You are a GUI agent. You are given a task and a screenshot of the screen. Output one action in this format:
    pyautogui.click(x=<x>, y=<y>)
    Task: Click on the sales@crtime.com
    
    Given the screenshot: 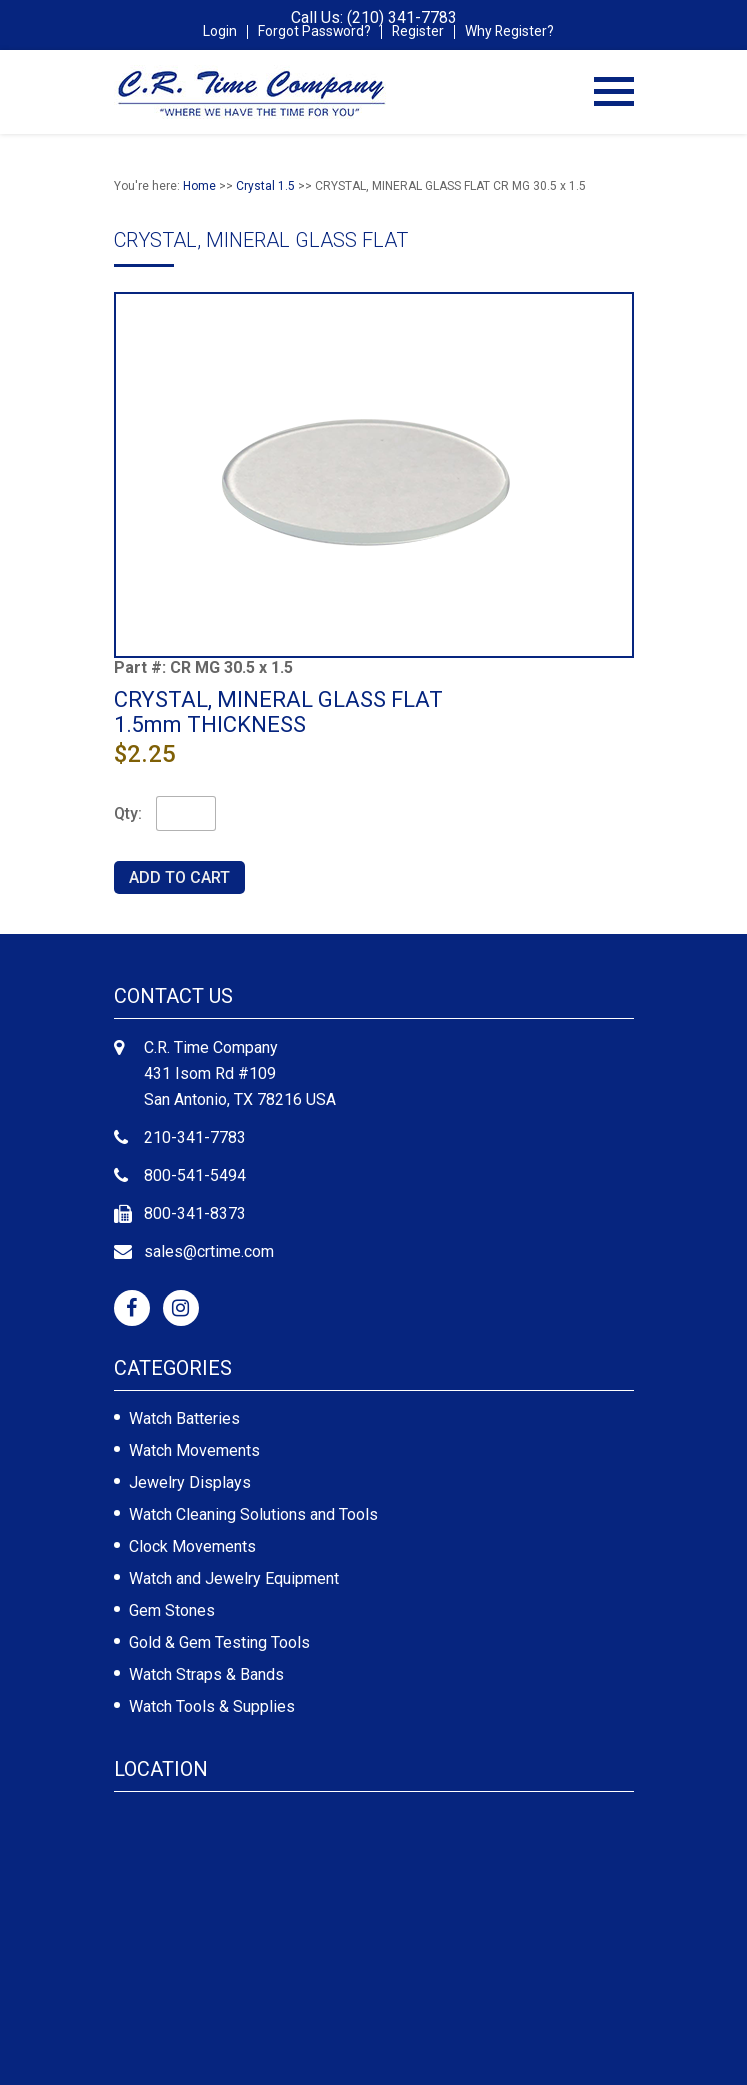 What is the action you would take?
    pyautogui.click(x=209, y=1251)
    